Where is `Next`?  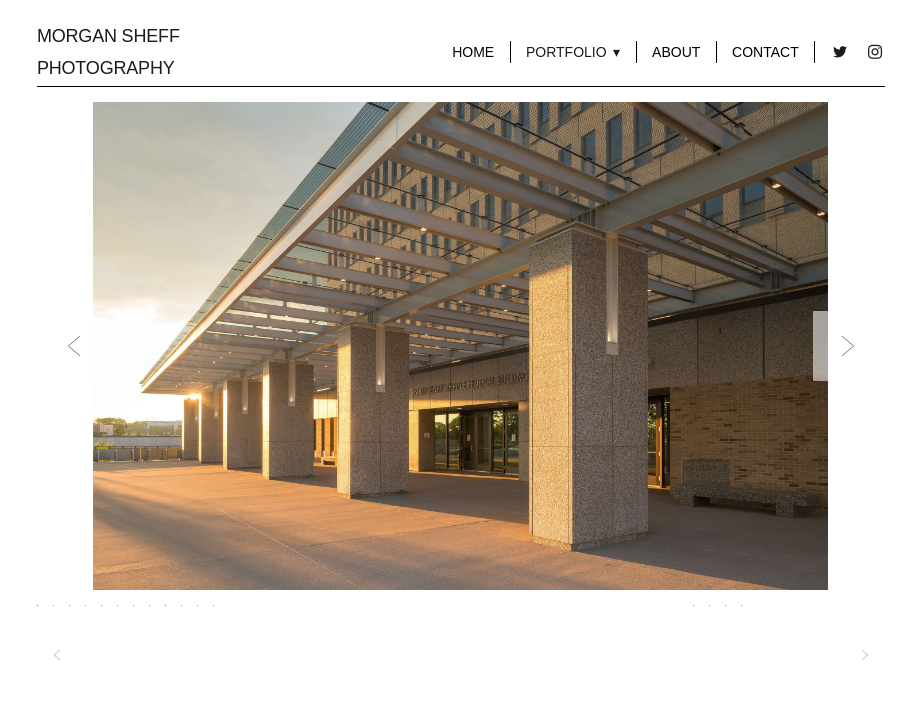
Next is located at coordinates (848, 346).